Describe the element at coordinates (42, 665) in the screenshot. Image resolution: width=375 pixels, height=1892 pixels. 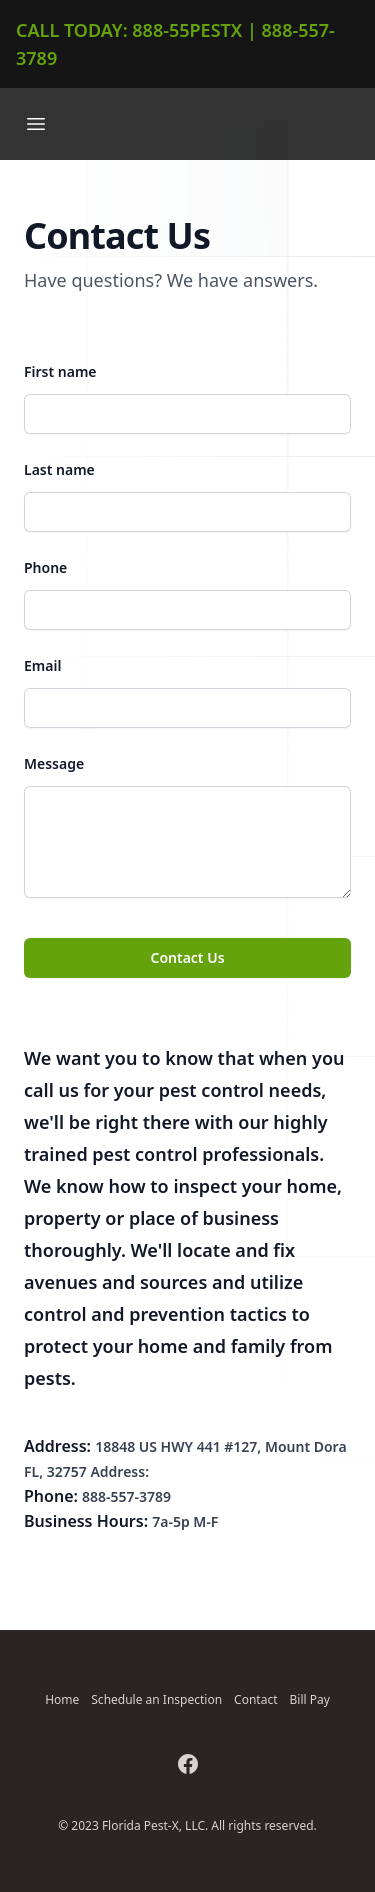
I see `Email` at that location.